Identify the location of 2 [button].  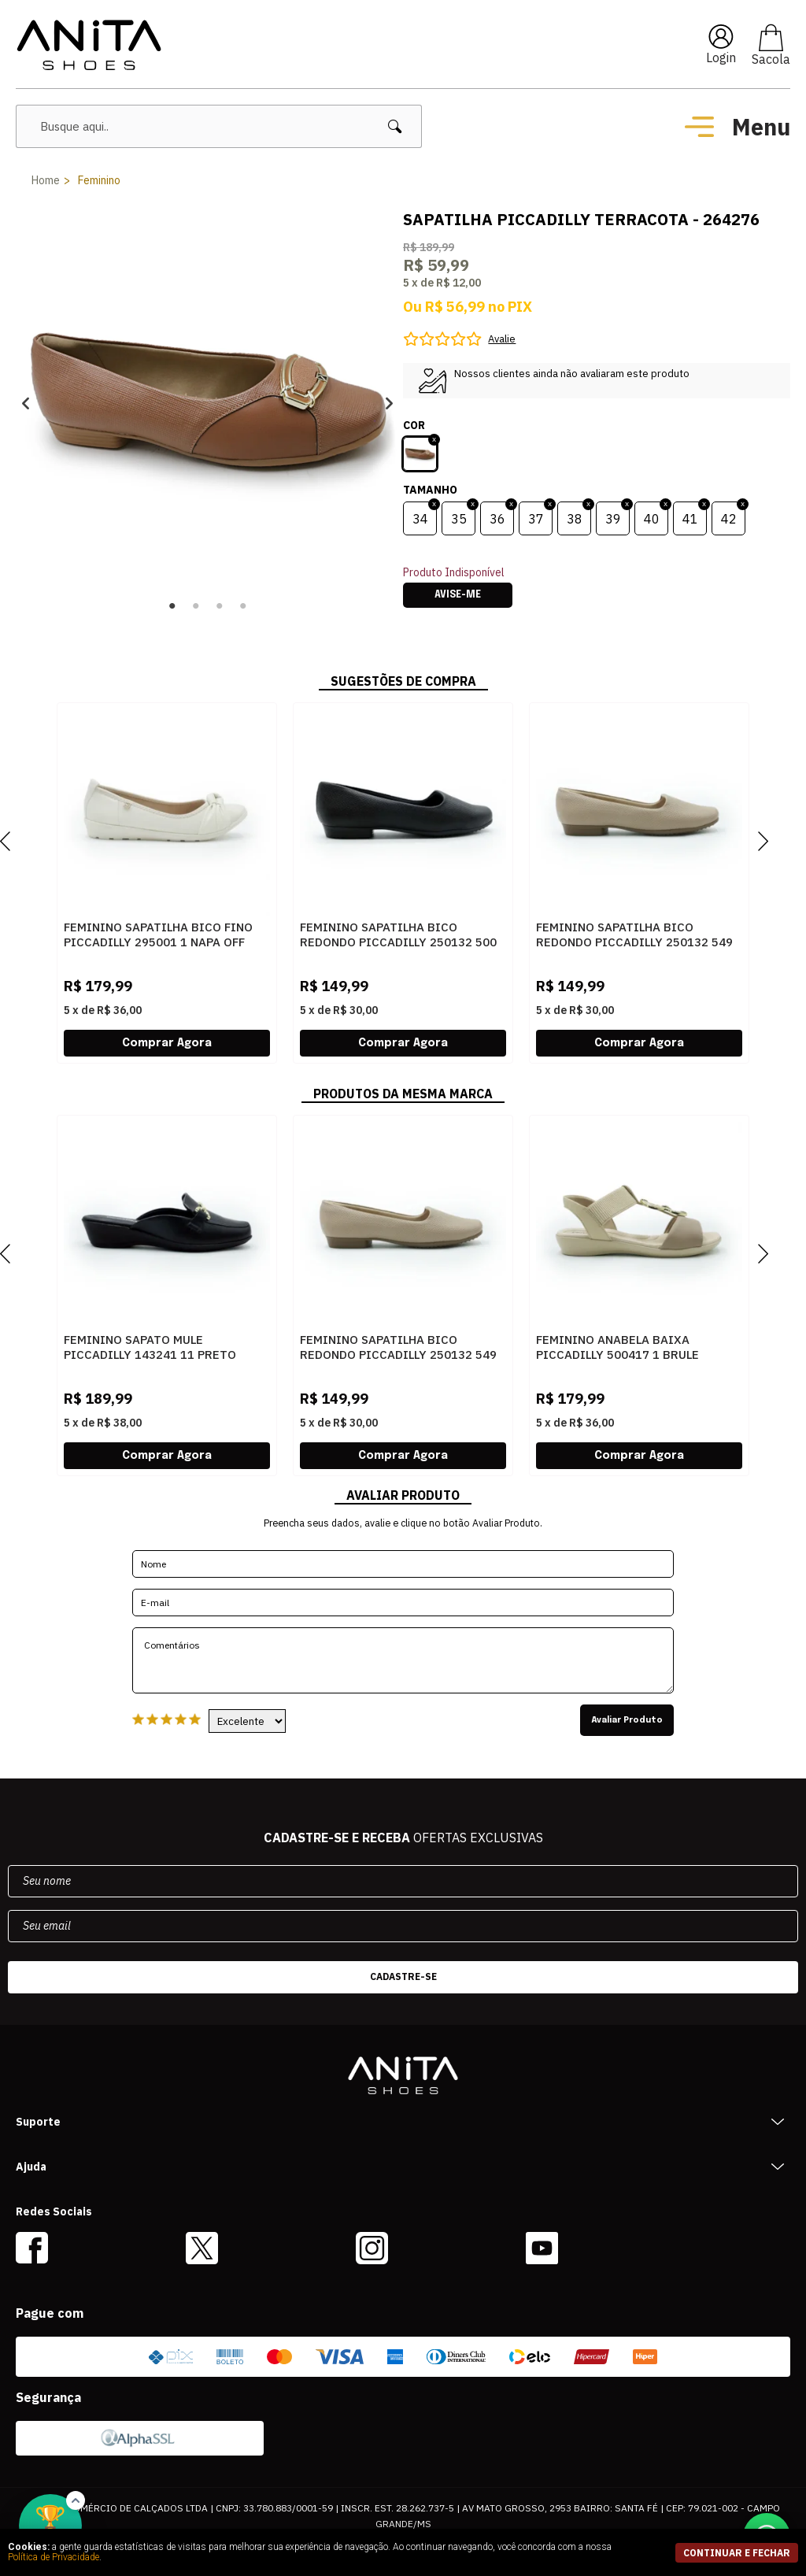
(196, 606).